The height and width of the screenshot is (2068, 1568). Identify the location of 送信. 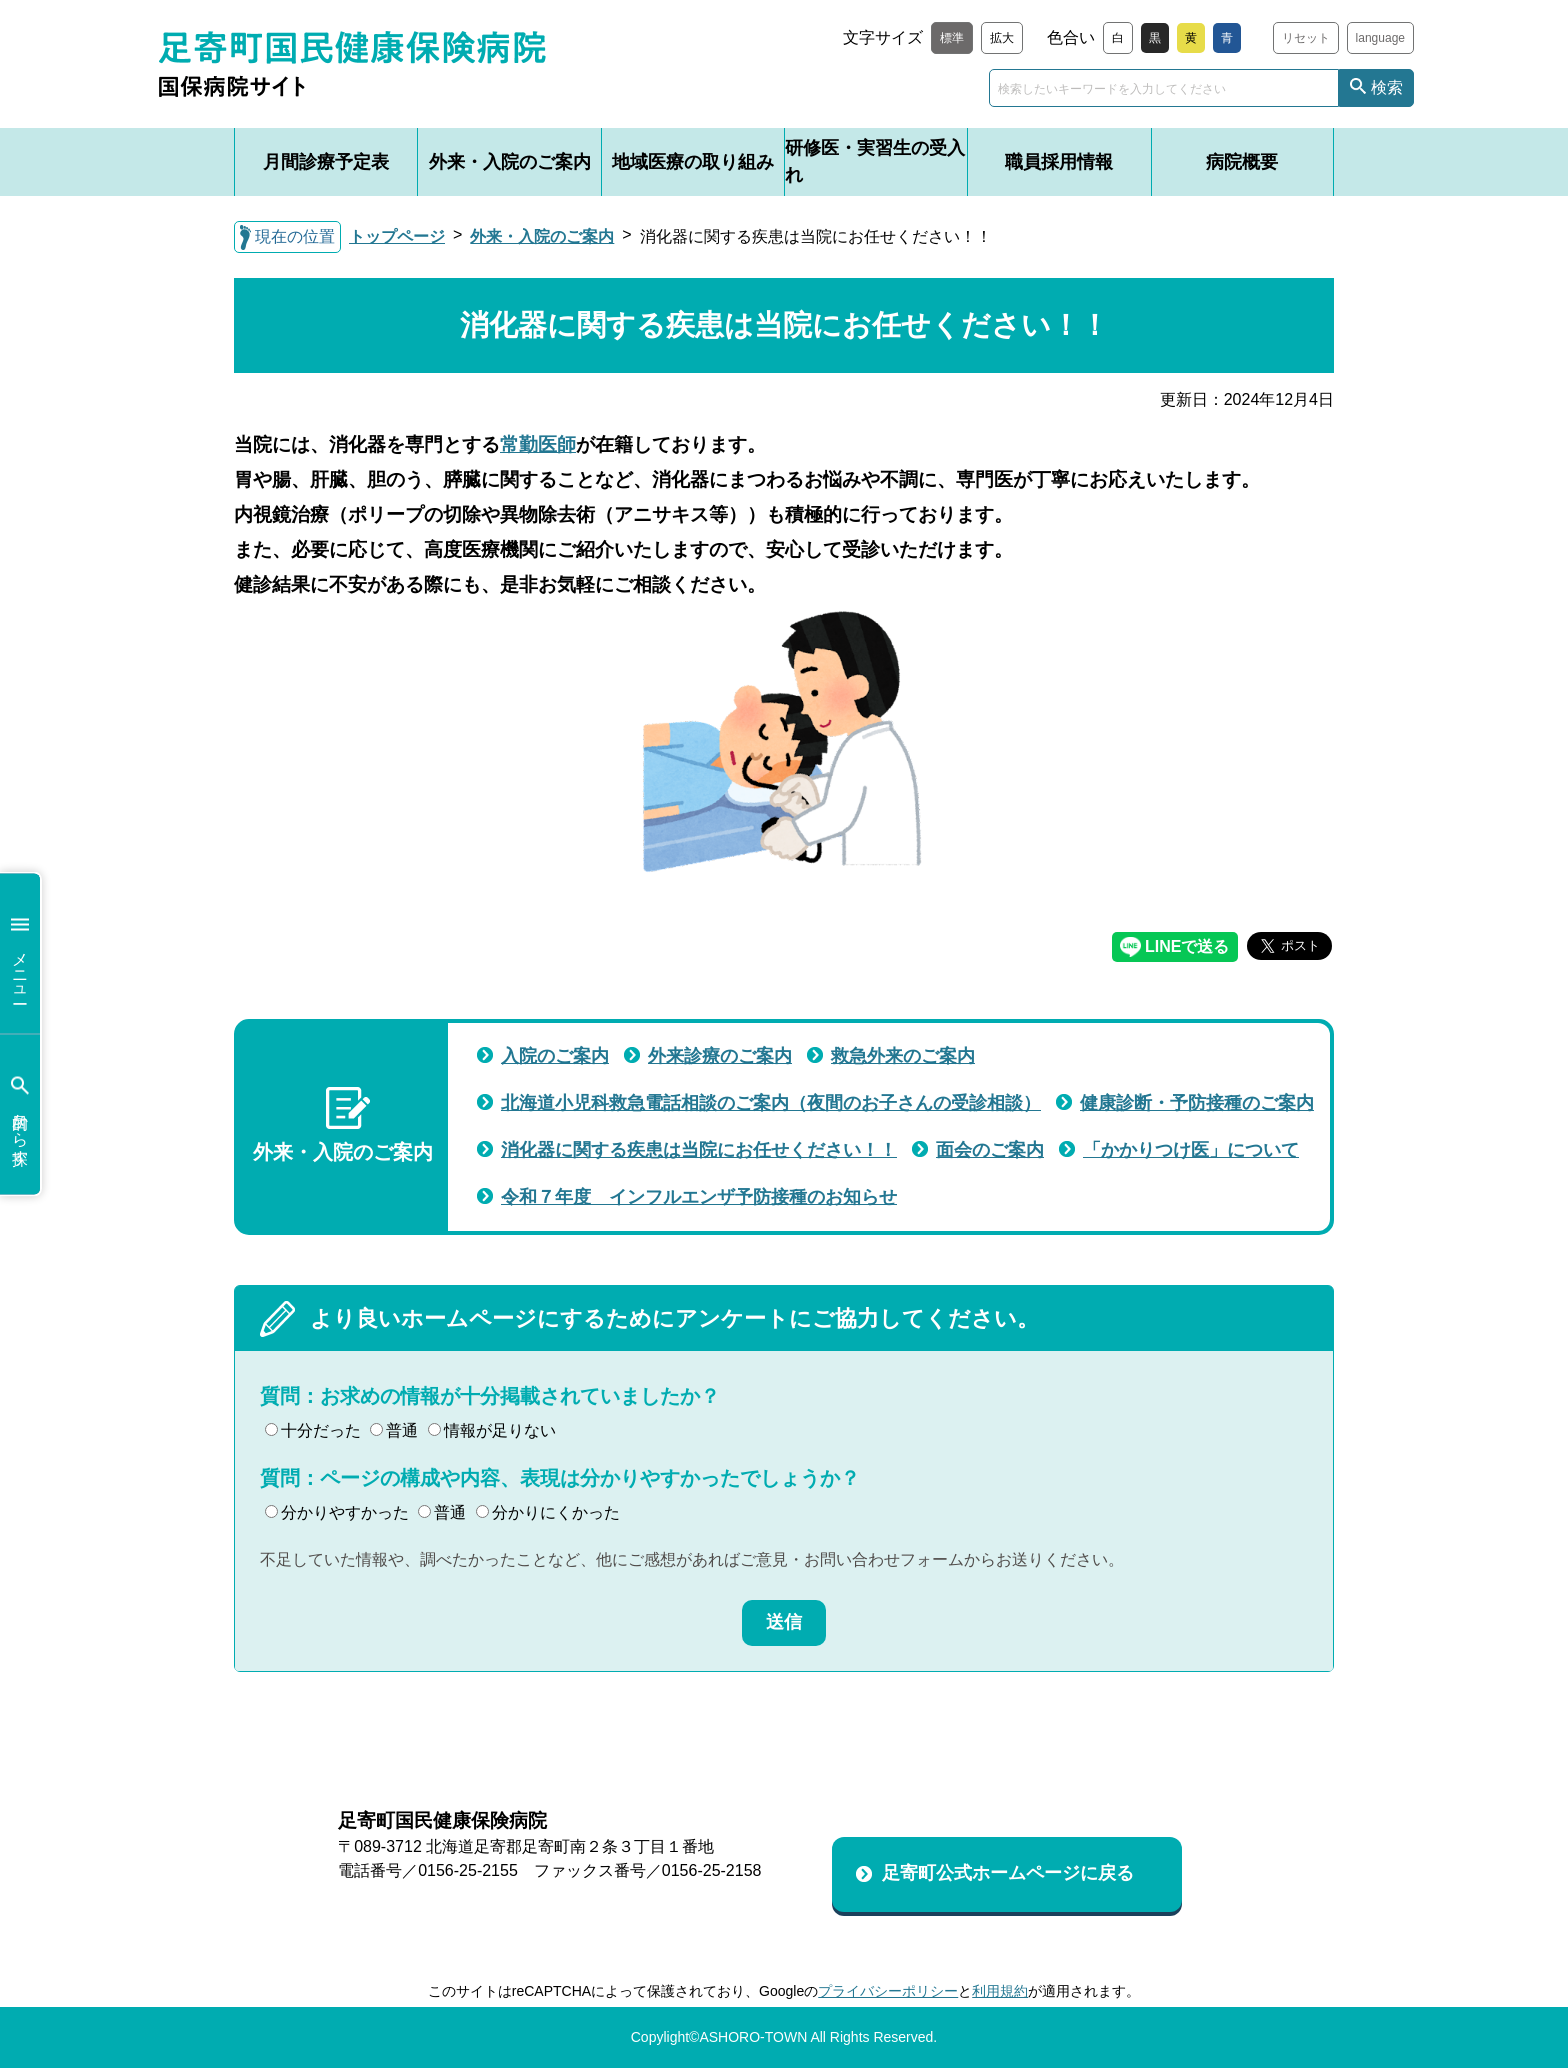
(784, 1622).